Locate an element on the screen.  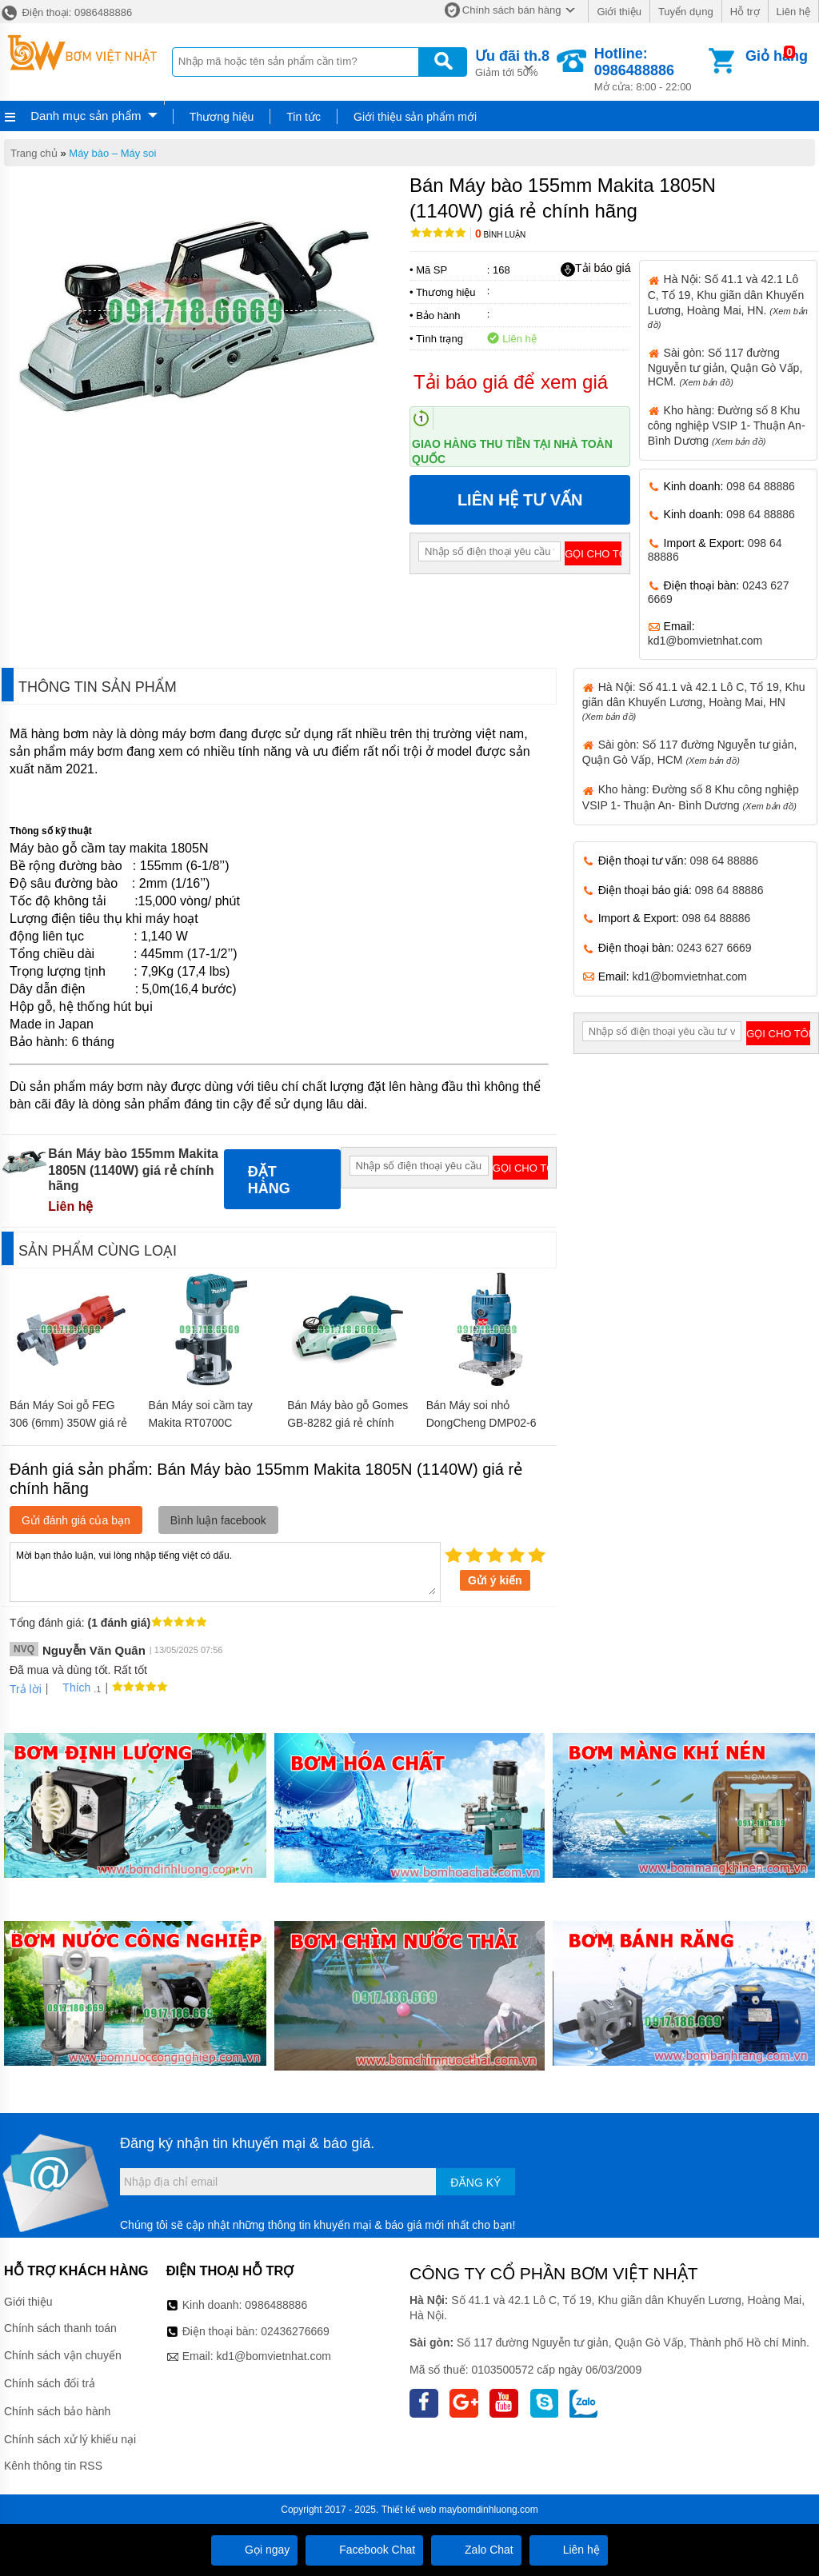
Chính sách bảo hành is located at coordinates (57, 2411).